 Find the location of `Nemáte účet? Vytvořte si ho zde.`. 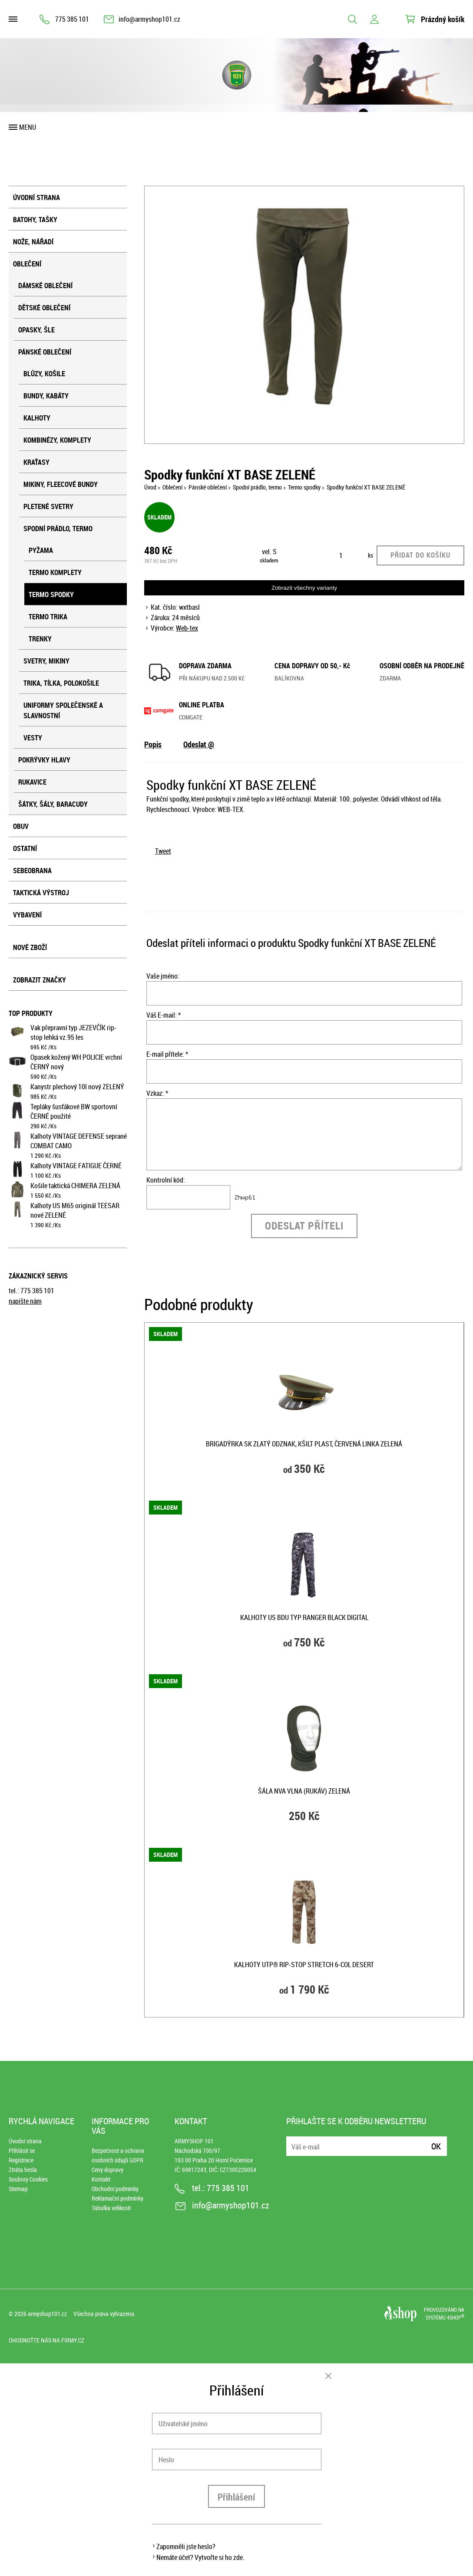

Nemáte účet? Vytvořte si ho zde. is located at coordinates (200, 2557).